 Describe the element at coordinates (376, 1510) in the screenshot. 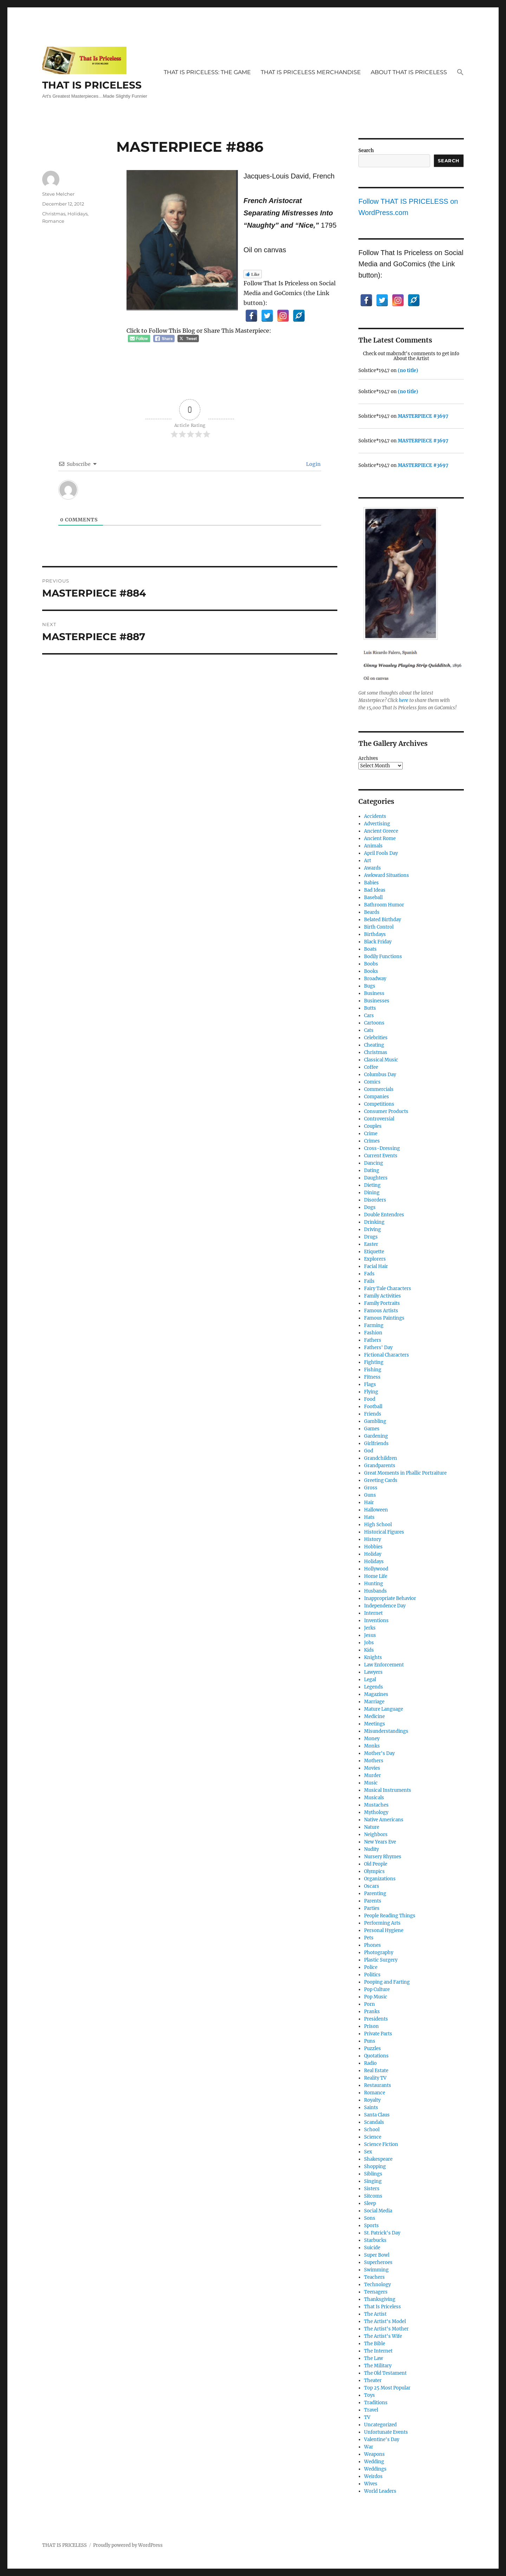

I see `Halloween` at that location.